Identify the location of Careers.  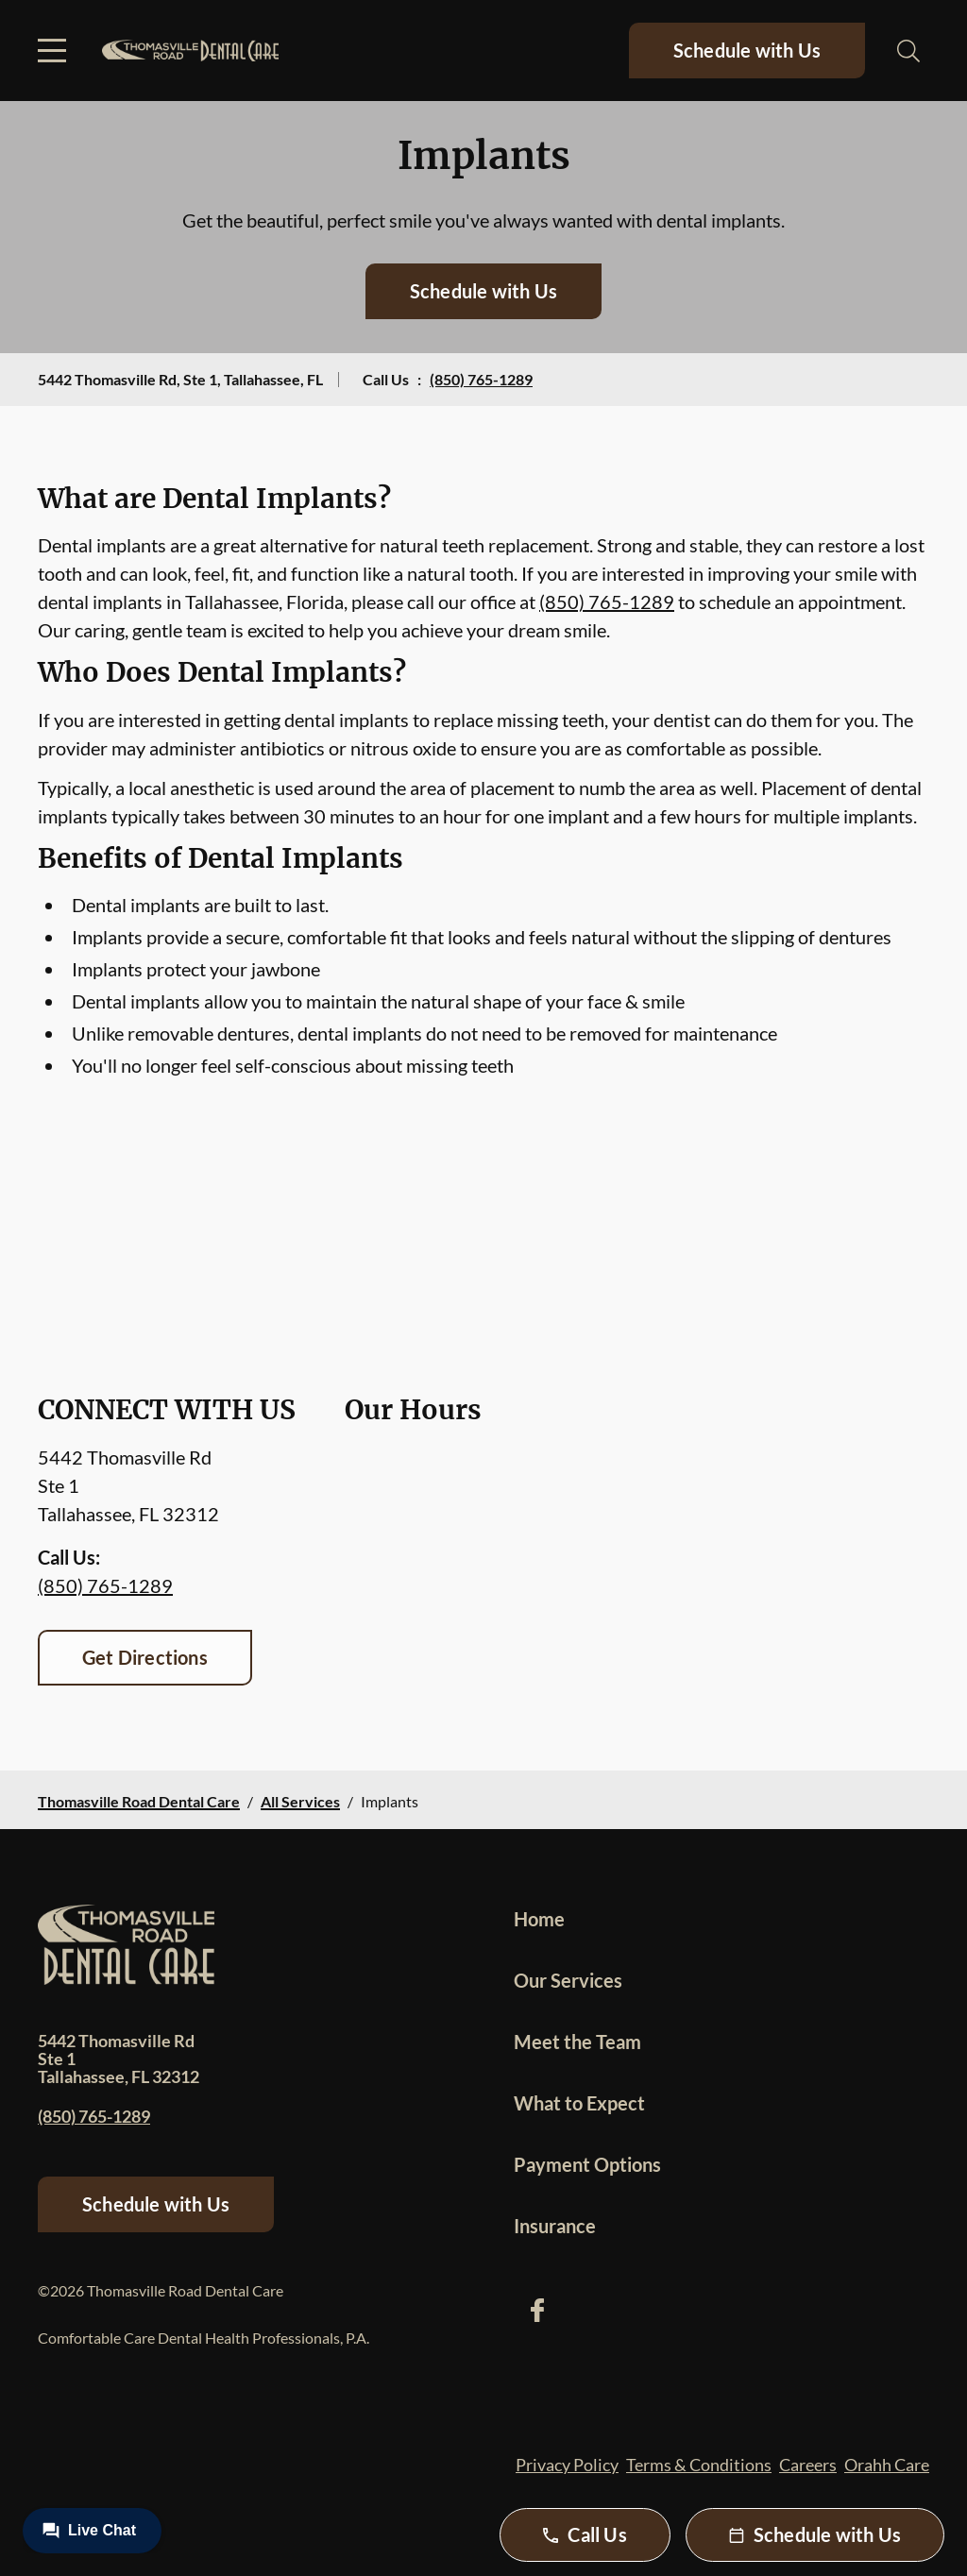
(808, 2464).